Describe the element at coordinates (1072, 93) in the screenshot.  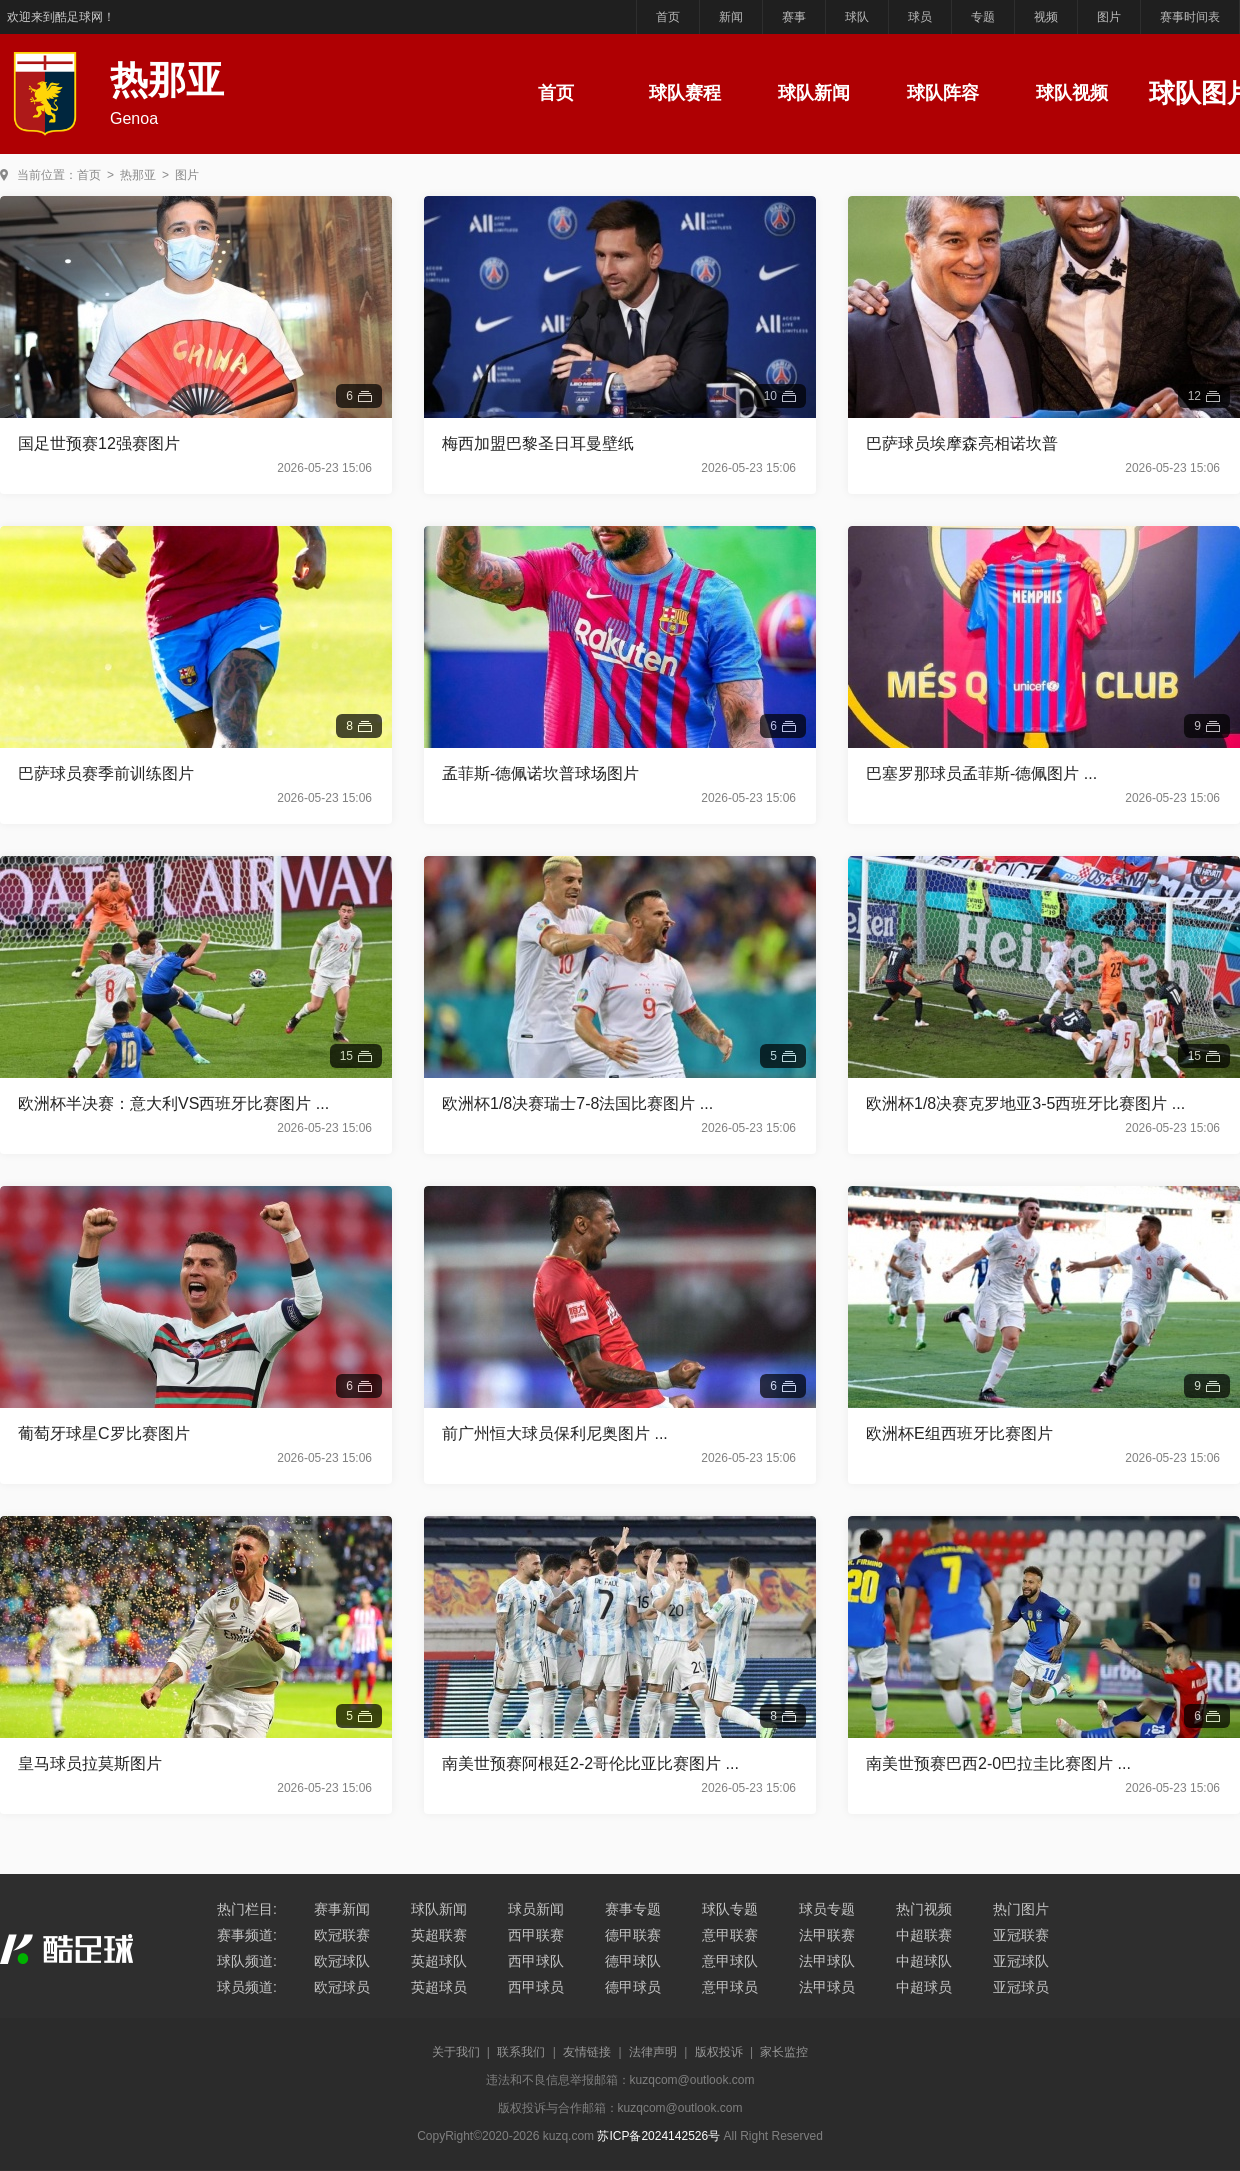
I see `球队视频` at that location.